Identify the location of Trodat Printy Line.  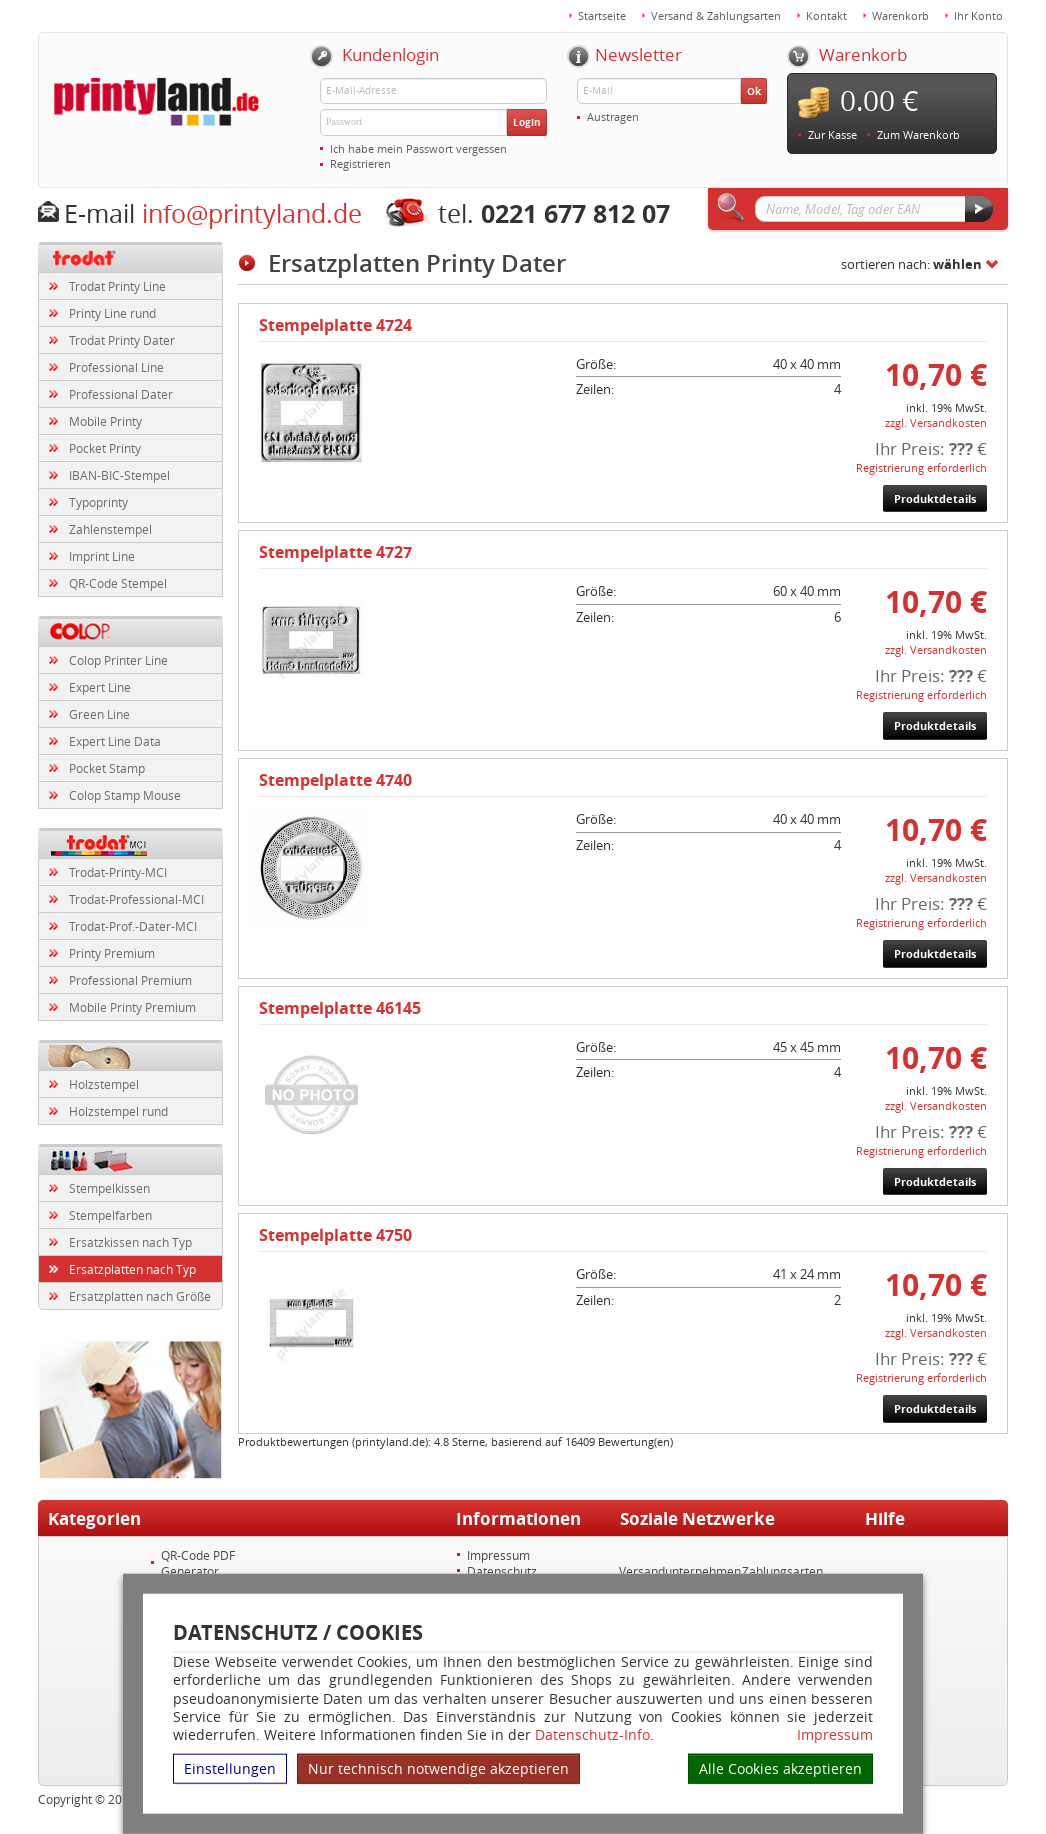
(117, 286).